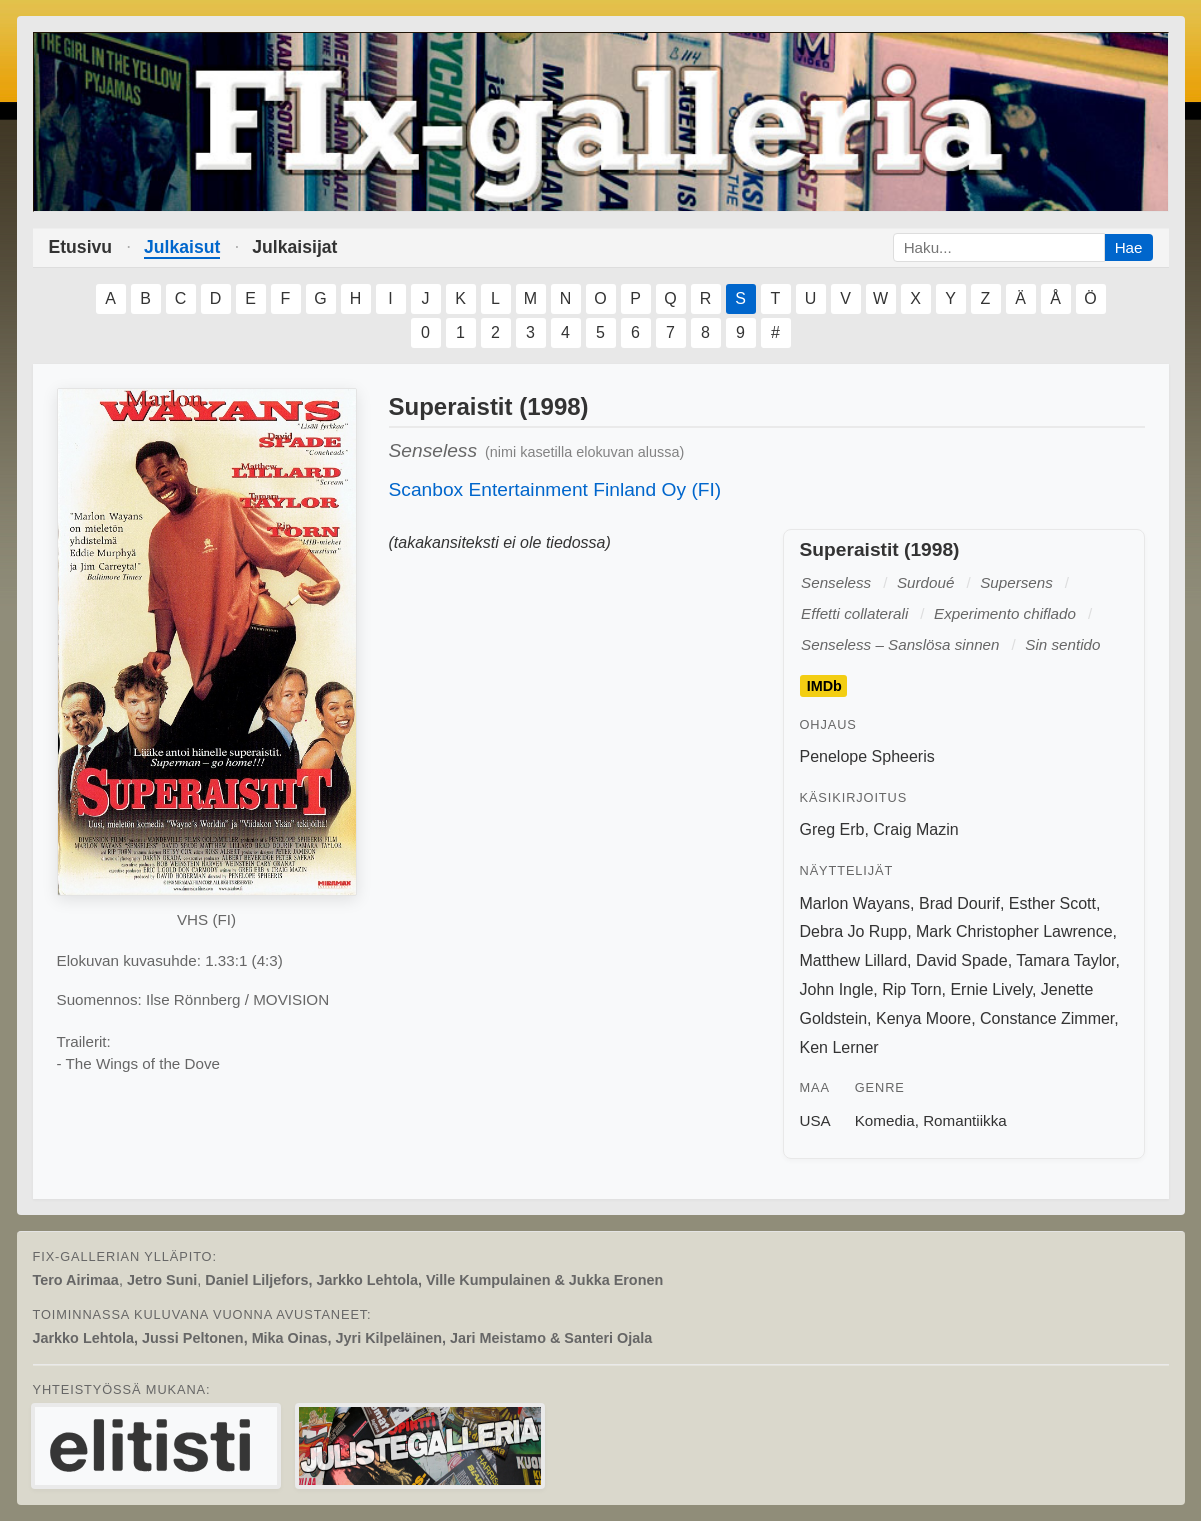 This screenshot has width=1201, height=1521. I want to click on Marlon Wayans, so click(855, 903).